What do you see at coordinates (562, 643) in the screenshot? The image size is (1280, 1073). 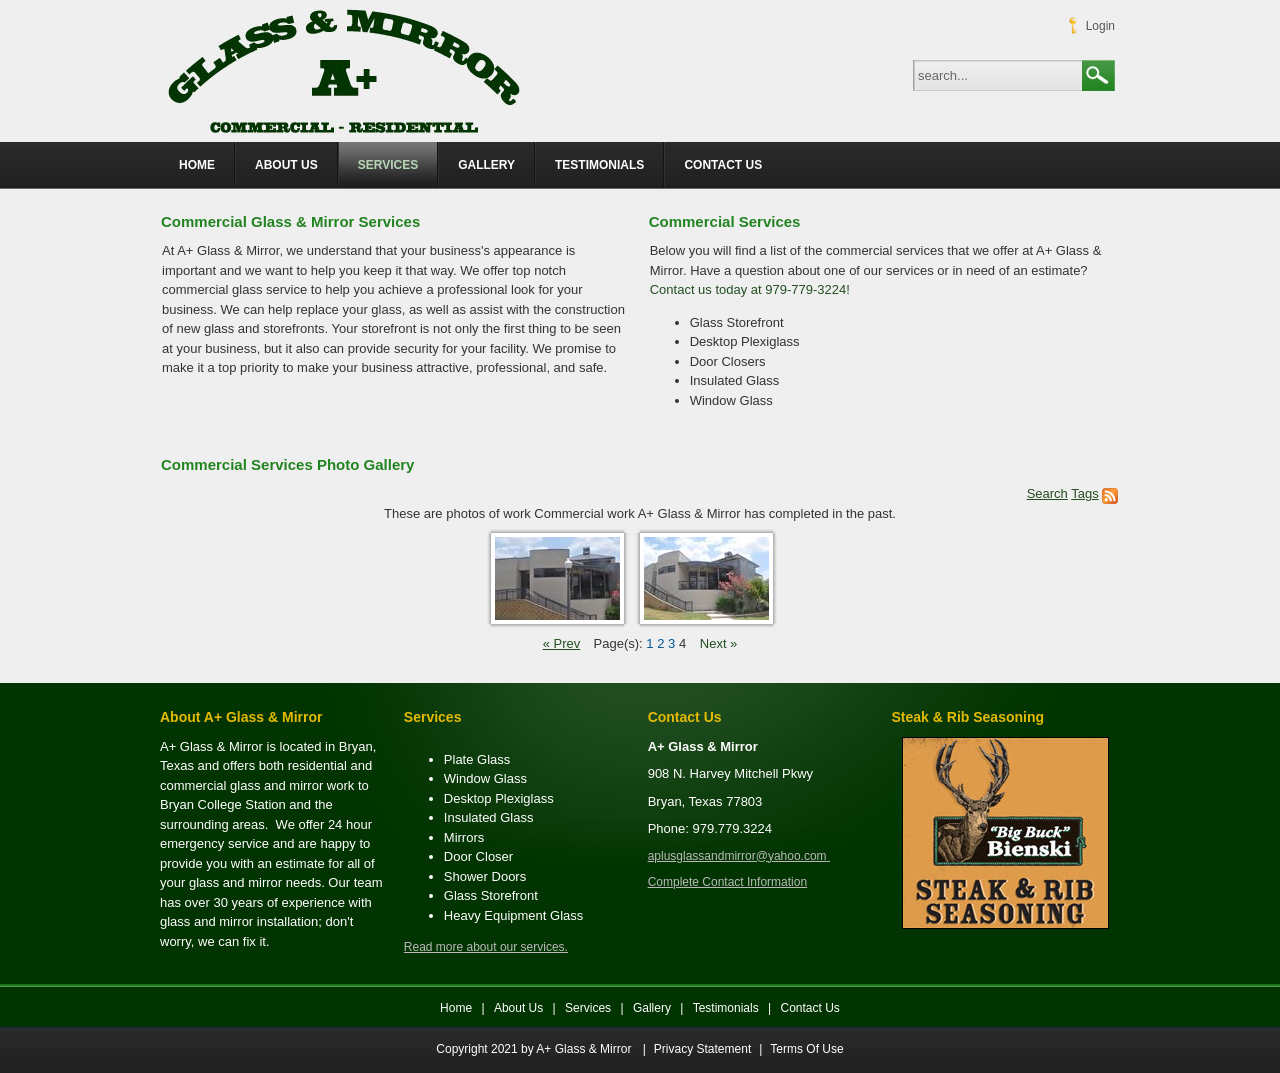 I see `« Prev` at bounding box center [562, 643].